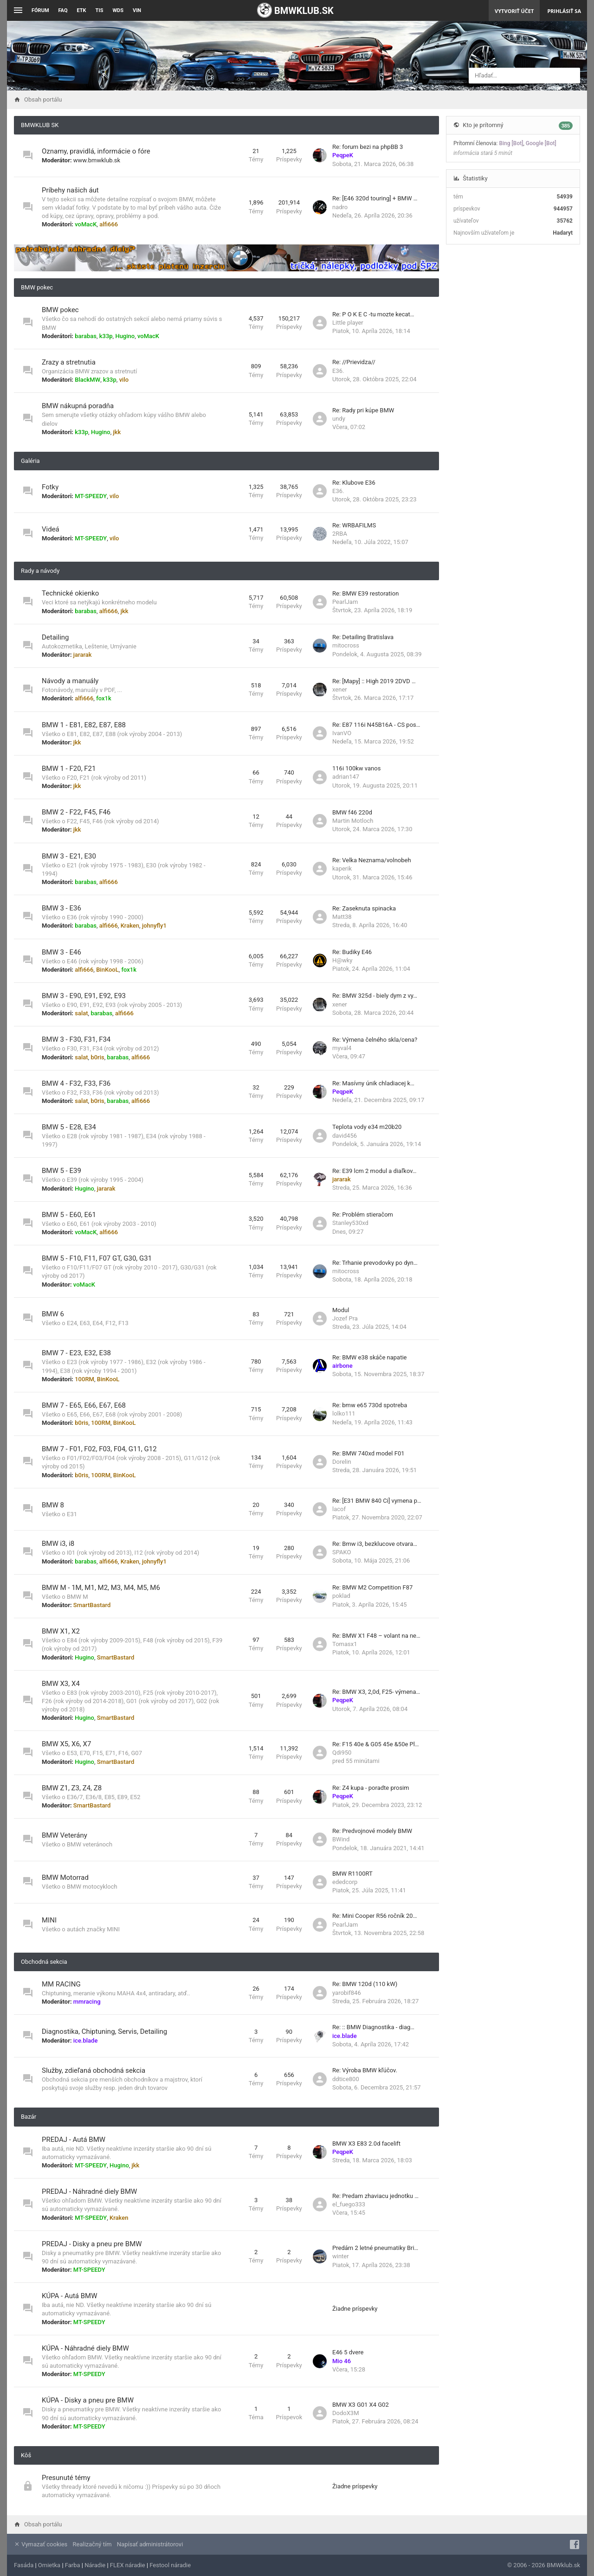 The width and height of the screenshot is (594, 2576). I want to click on Re: F15 40e & G05 45e &50e Pl…, so click(375, 1744).